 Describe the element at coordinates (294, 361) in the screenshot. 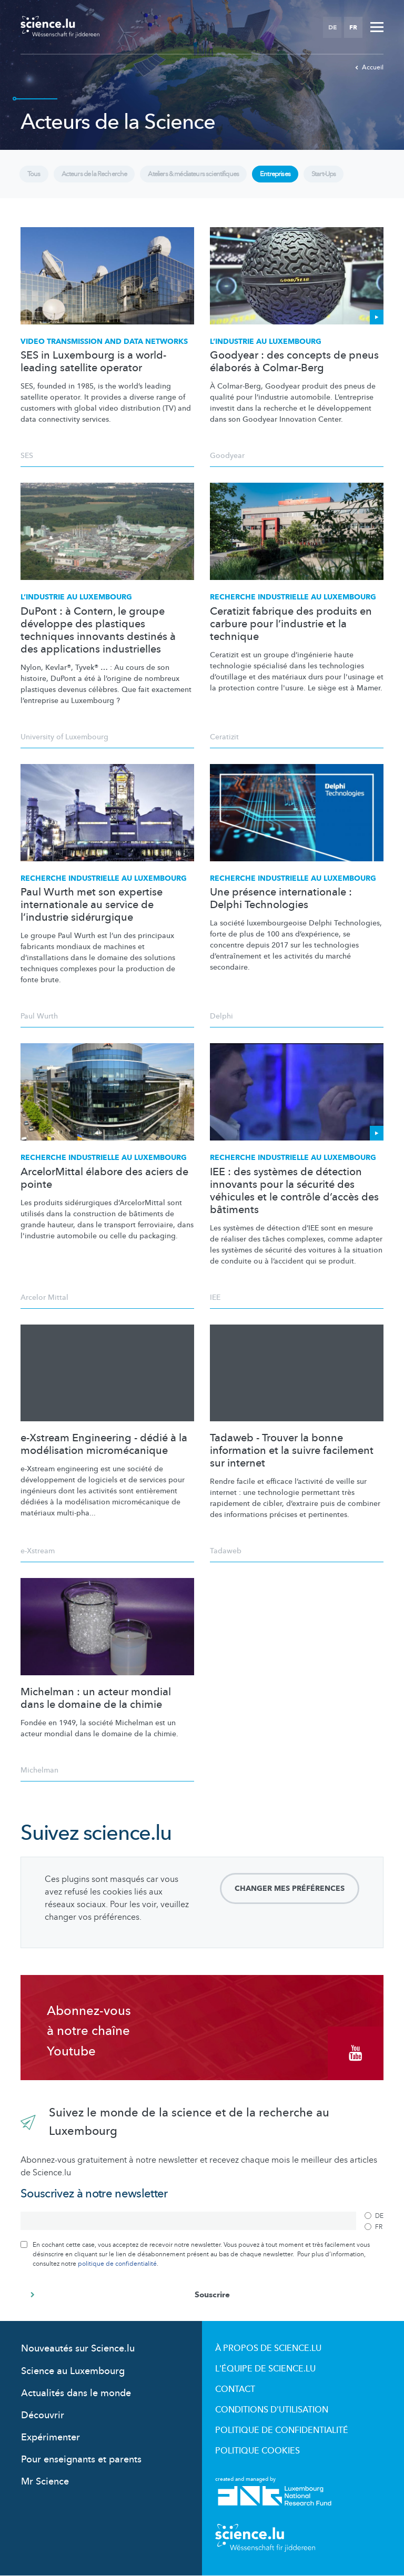

I see `Goodyear : des concepts de pneus élaborés à Colmar-Berg` at that location.